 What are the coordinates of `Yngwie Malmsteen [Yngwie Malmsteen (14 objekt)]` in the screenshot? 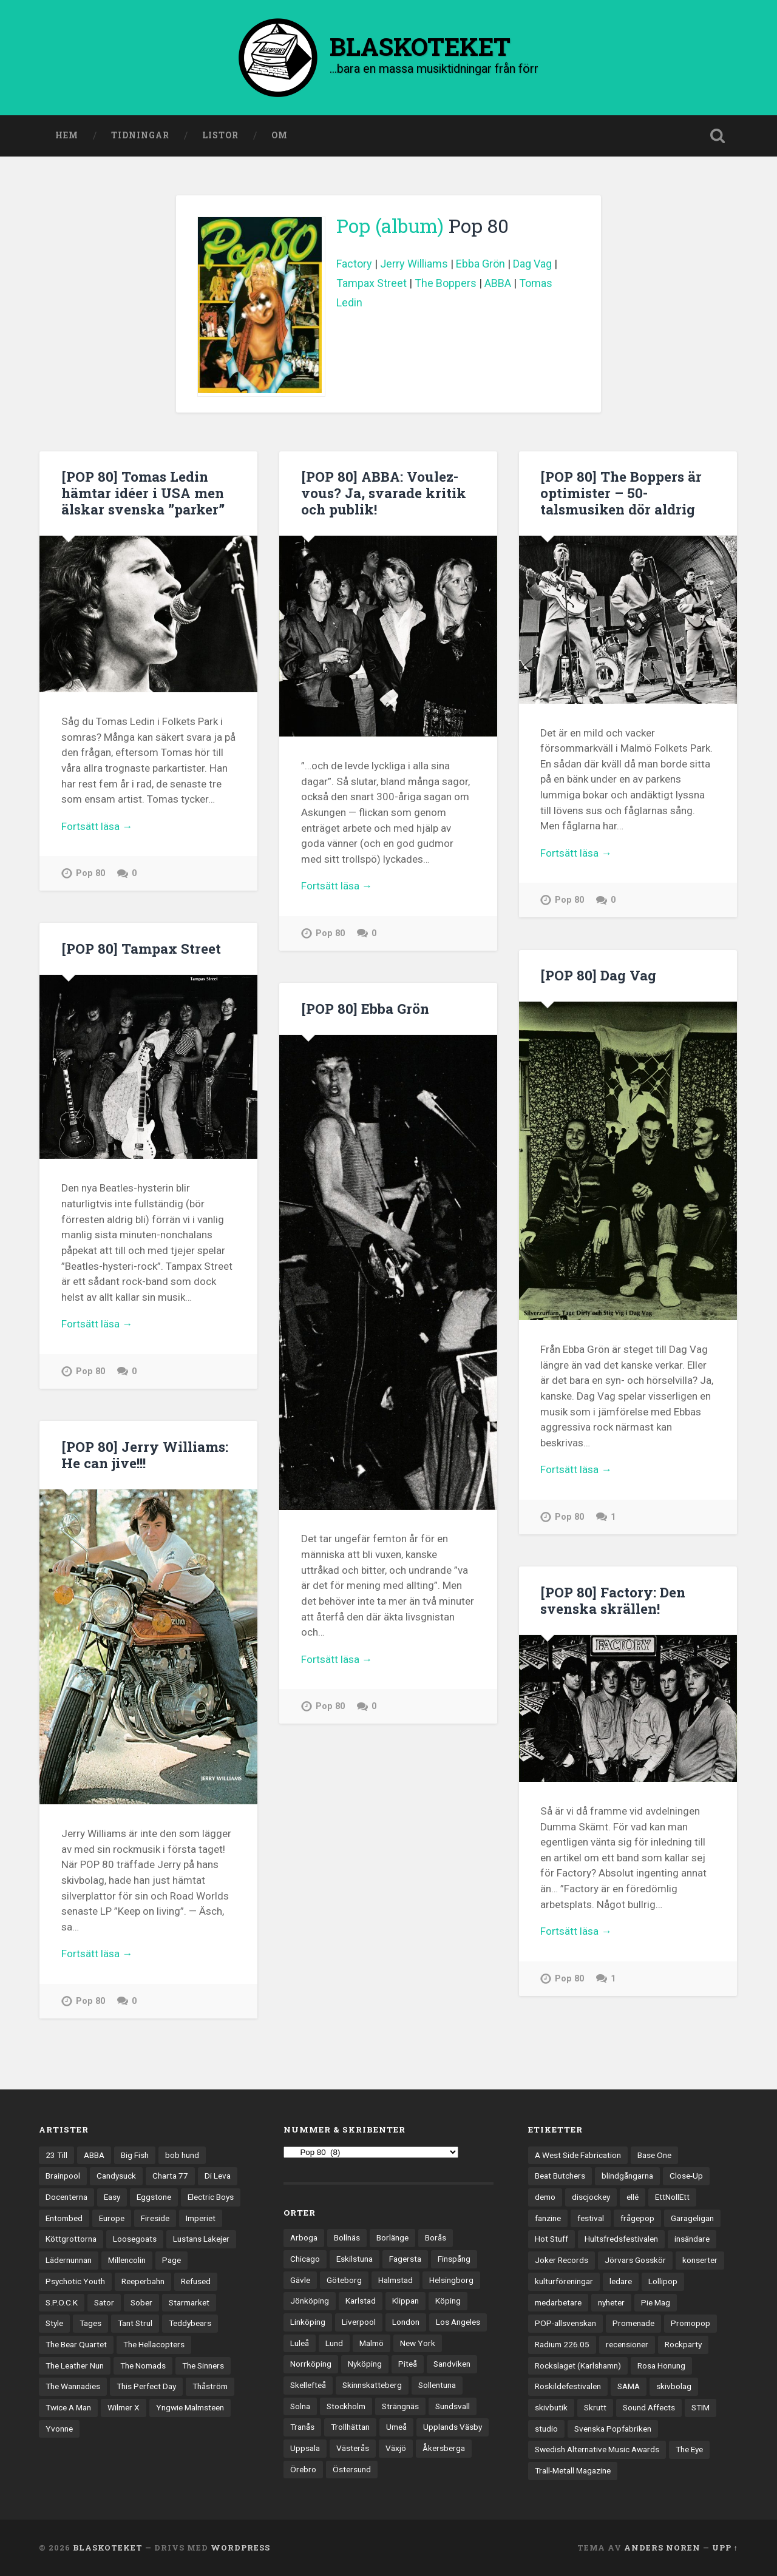 It's located at (190, 2407).